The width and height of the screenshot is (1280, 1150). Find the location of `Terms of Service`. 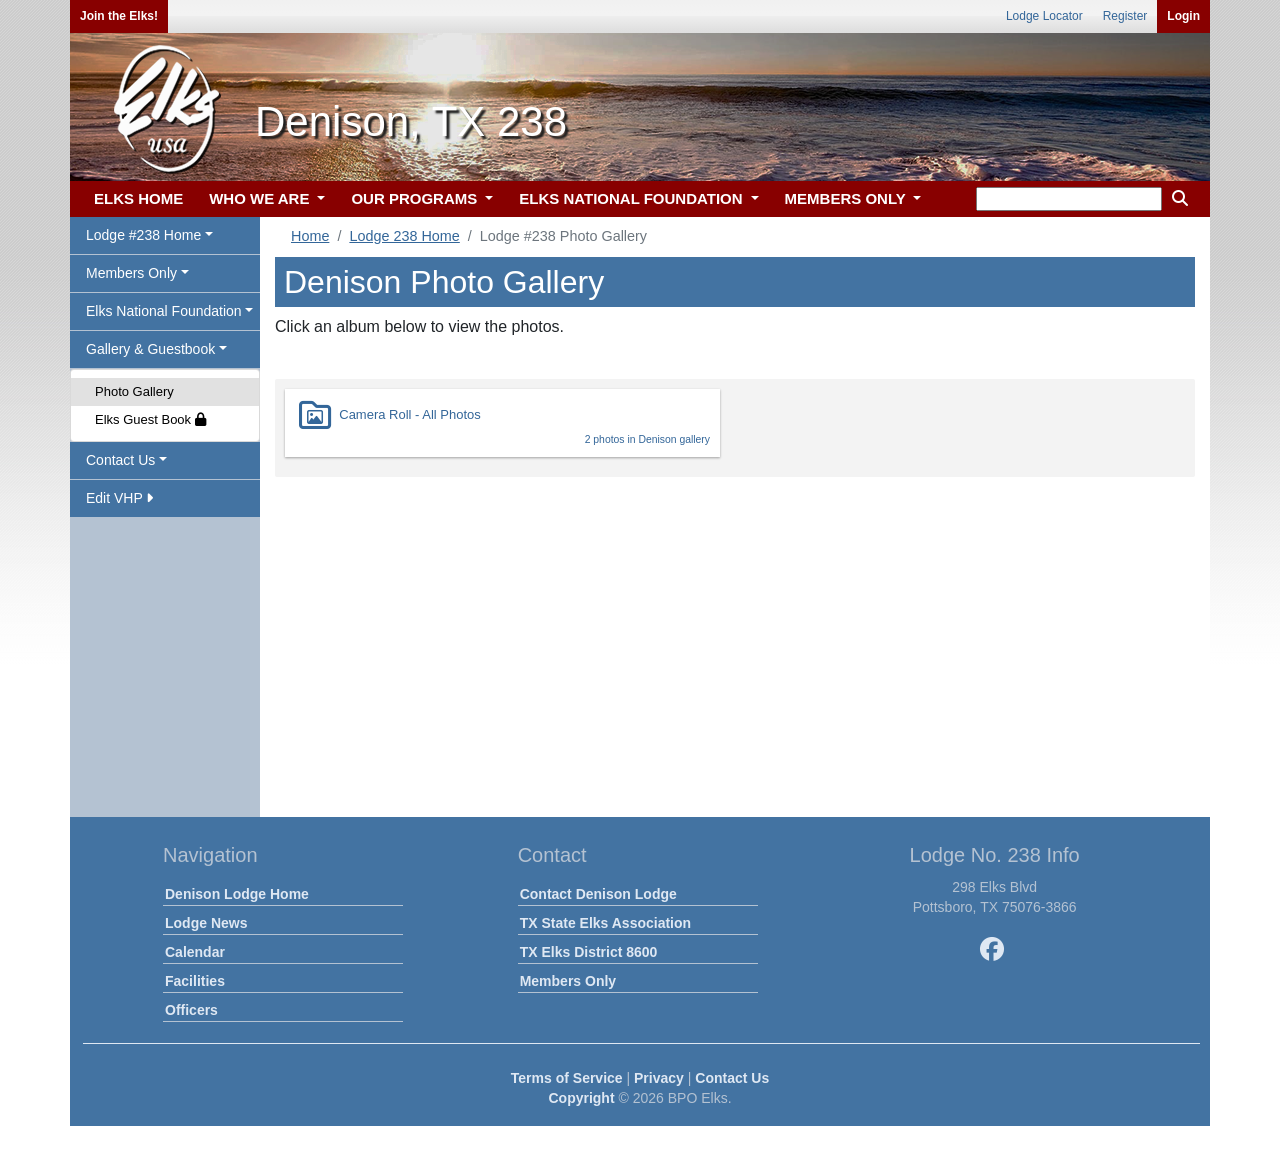

Terms of Service is located at coordinates (567, 1078).